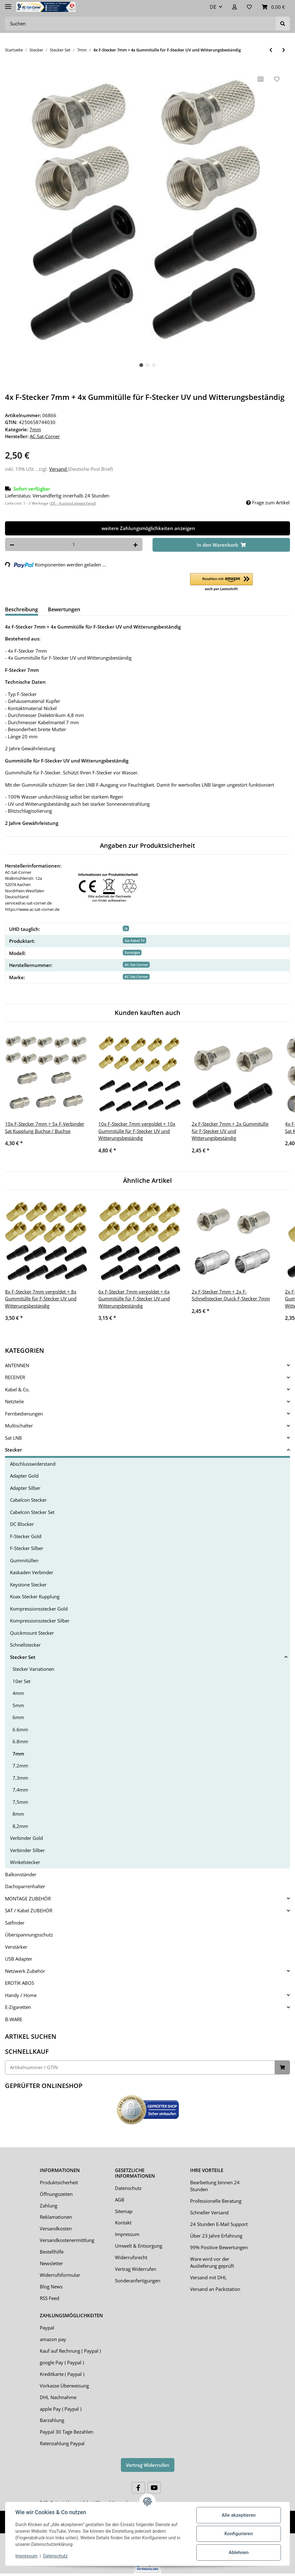  I want to click on Datenschutz, so click(128, 2188).